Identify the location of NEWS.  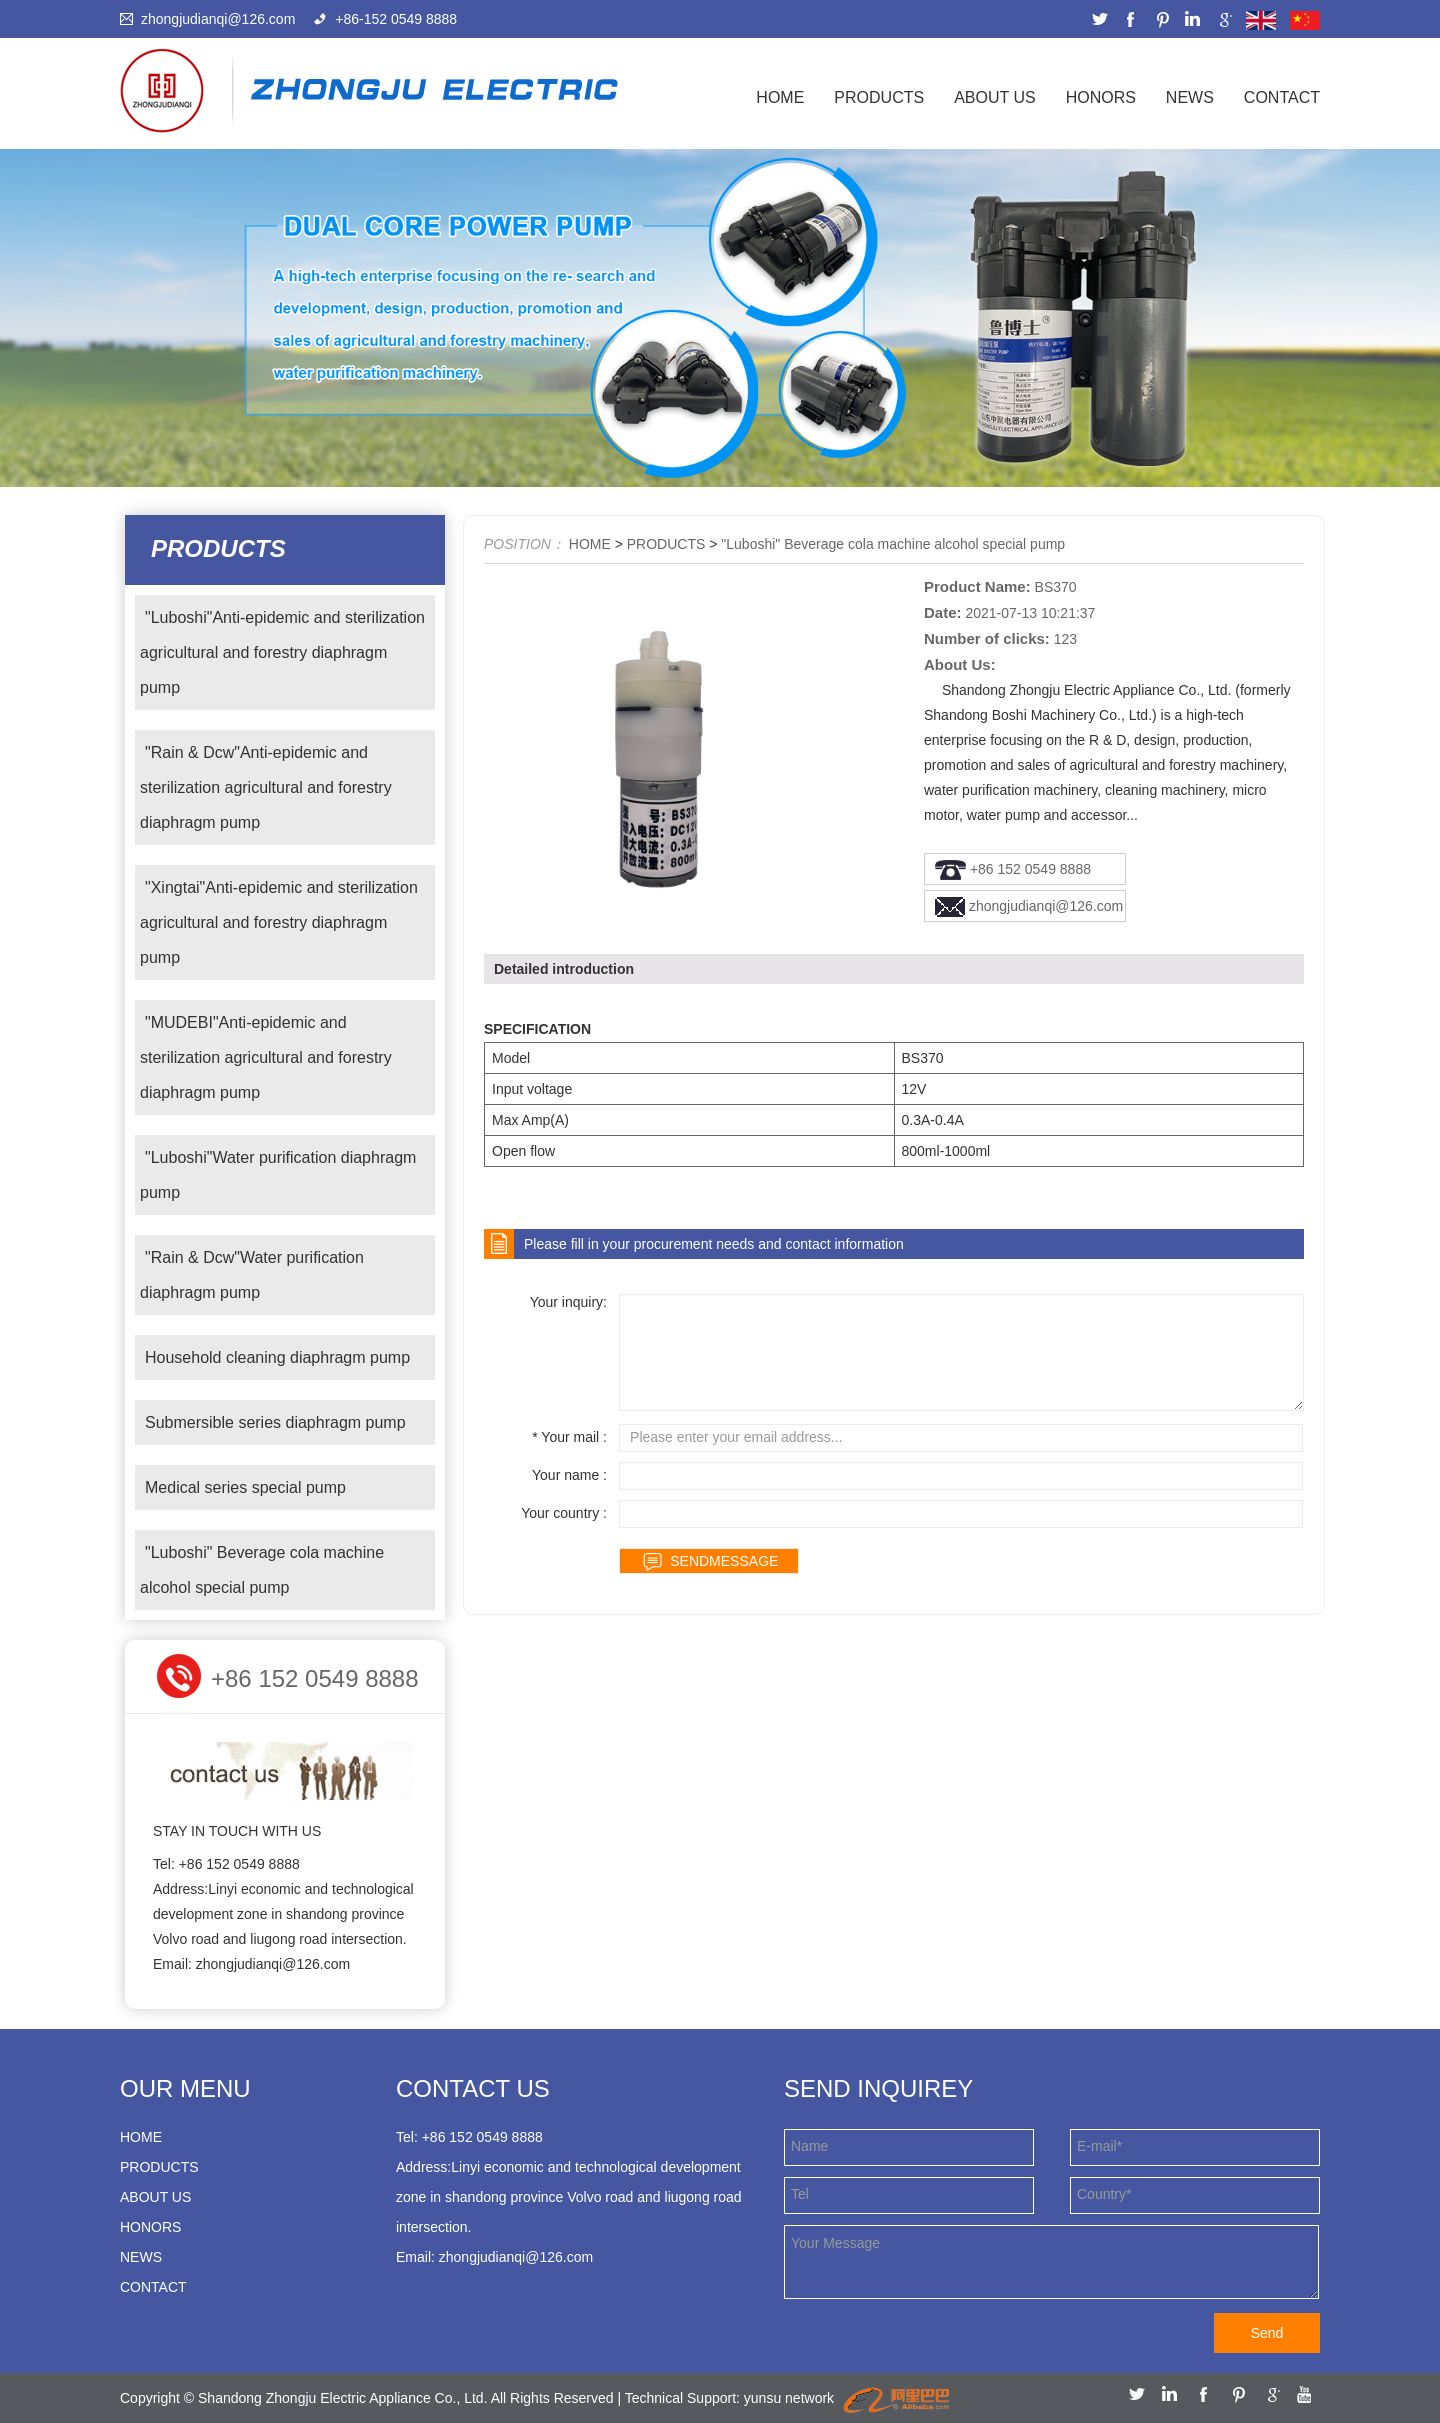
(1190, 97).